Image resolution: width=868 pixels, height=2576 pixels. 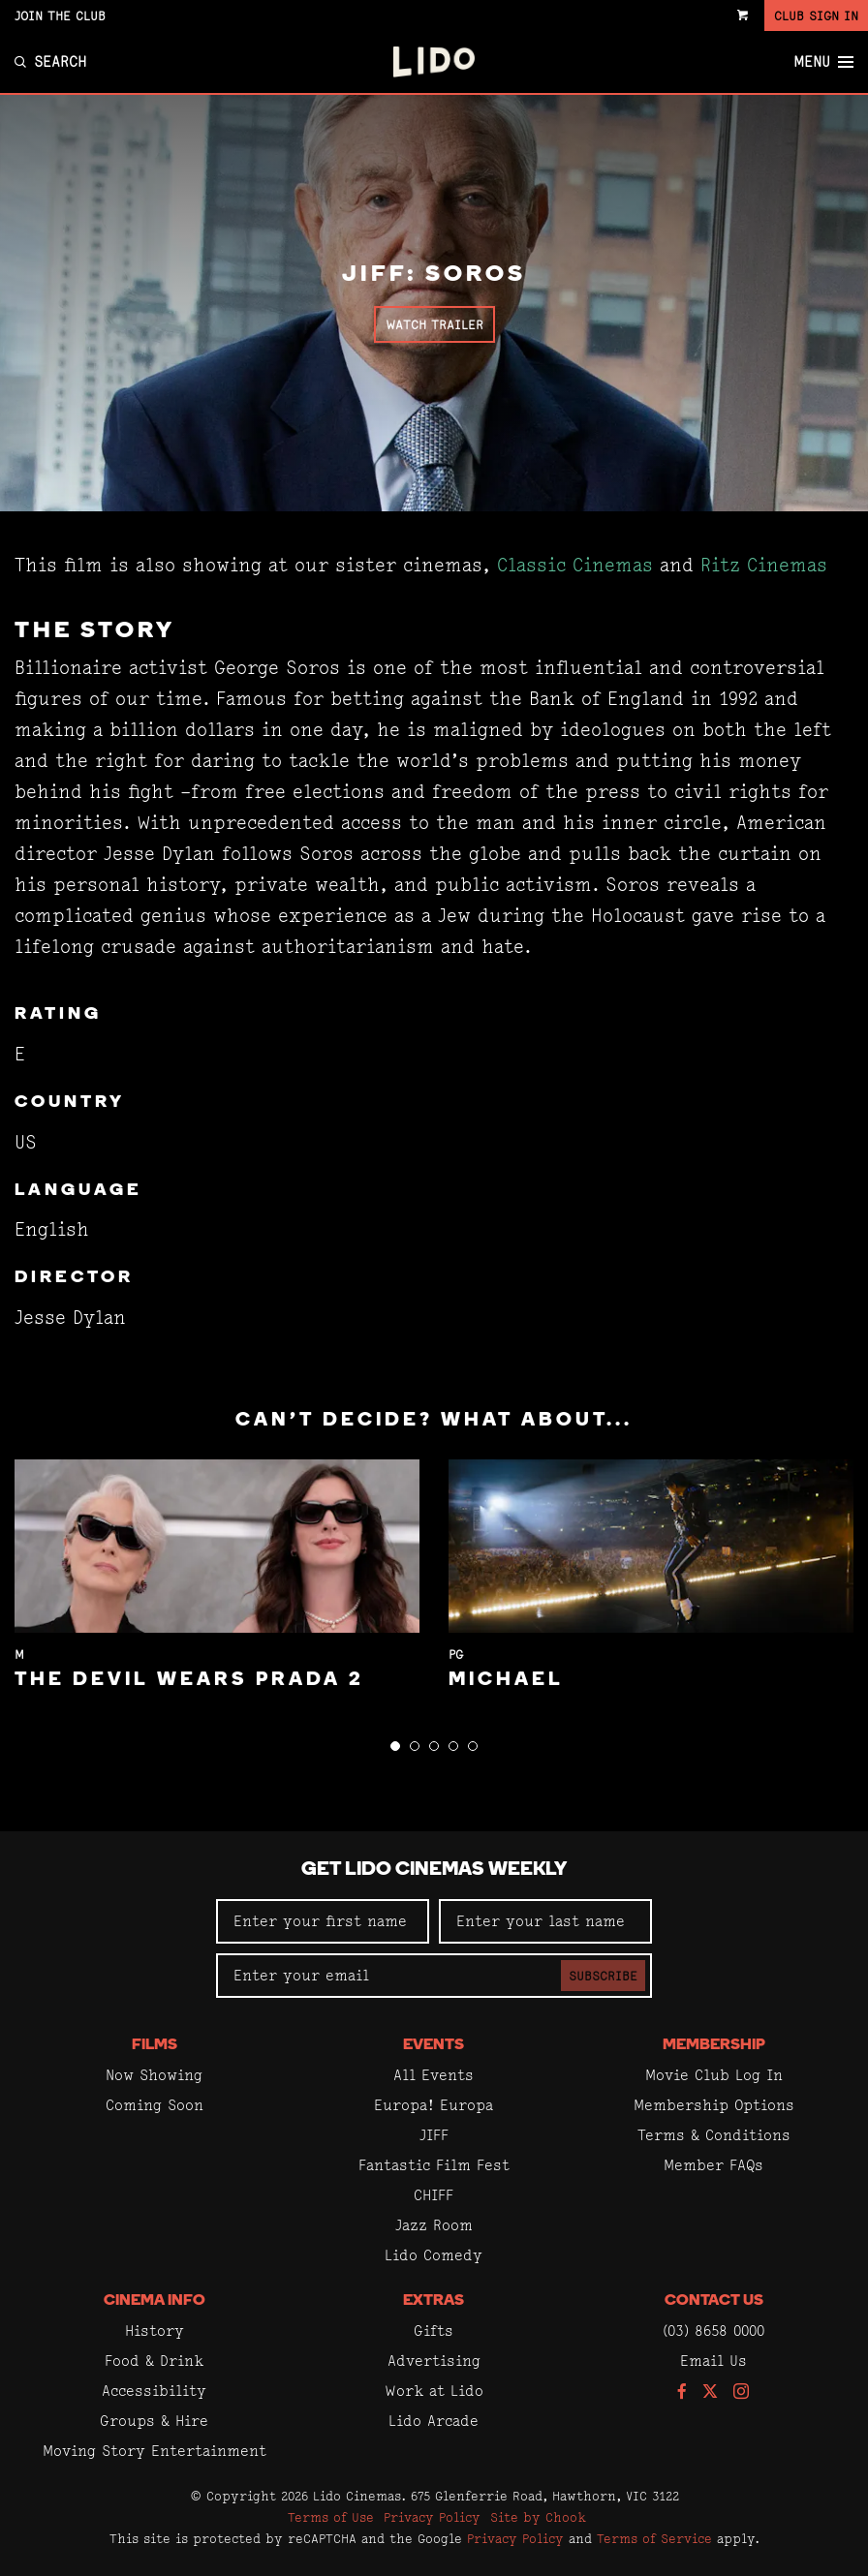 I want to click on [Follow us on Twitter], so click(x=710, y=2392).